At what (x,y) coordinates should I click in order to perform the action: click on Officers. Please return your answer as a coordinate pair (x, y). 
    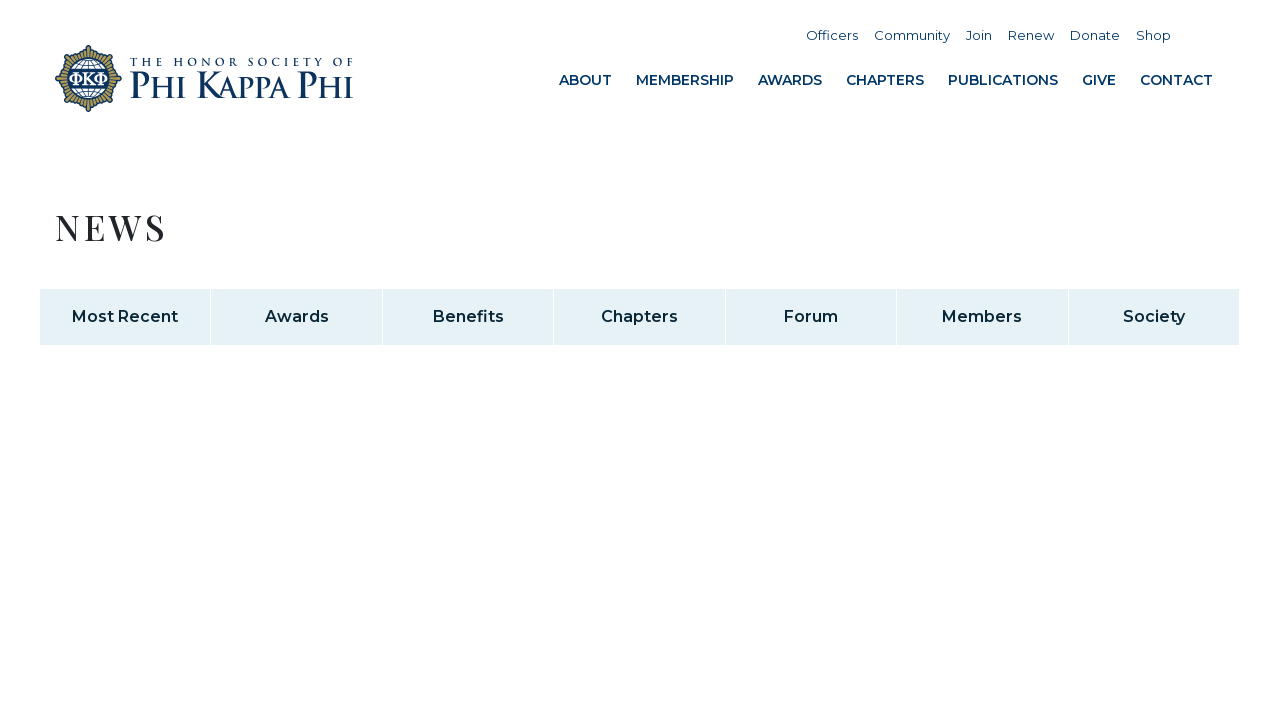
    Looking at the image, I should click on (832, 35).